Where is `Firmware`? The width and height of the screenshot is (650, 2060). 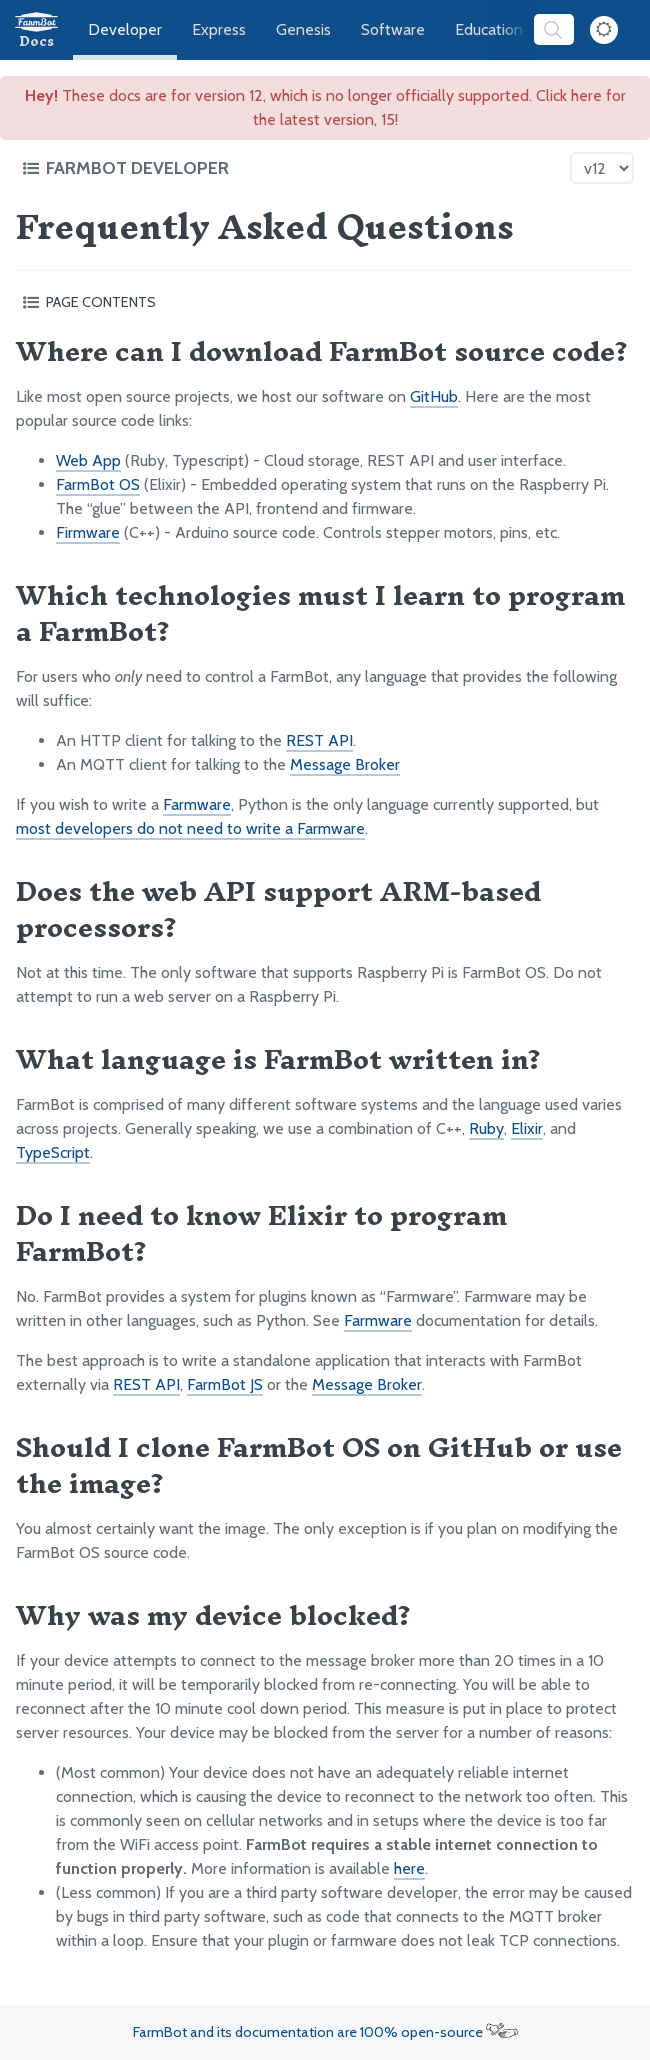 Firmware is located at coordinates (88, 532).